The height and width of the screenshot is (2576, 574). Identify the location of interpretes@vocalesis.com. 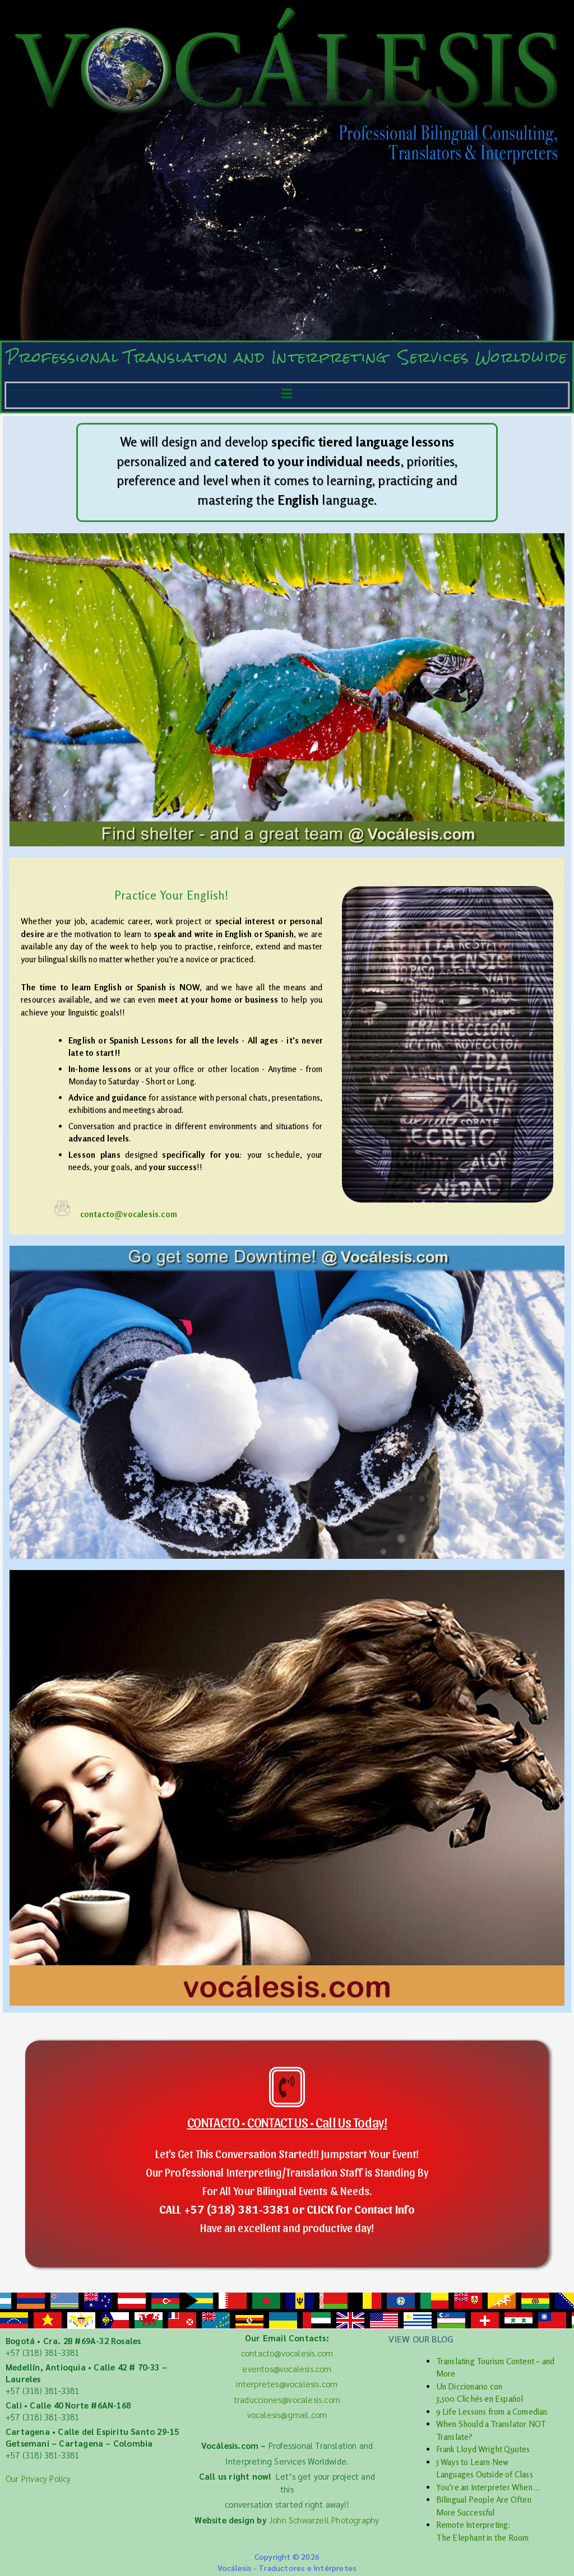
(286, 2383).